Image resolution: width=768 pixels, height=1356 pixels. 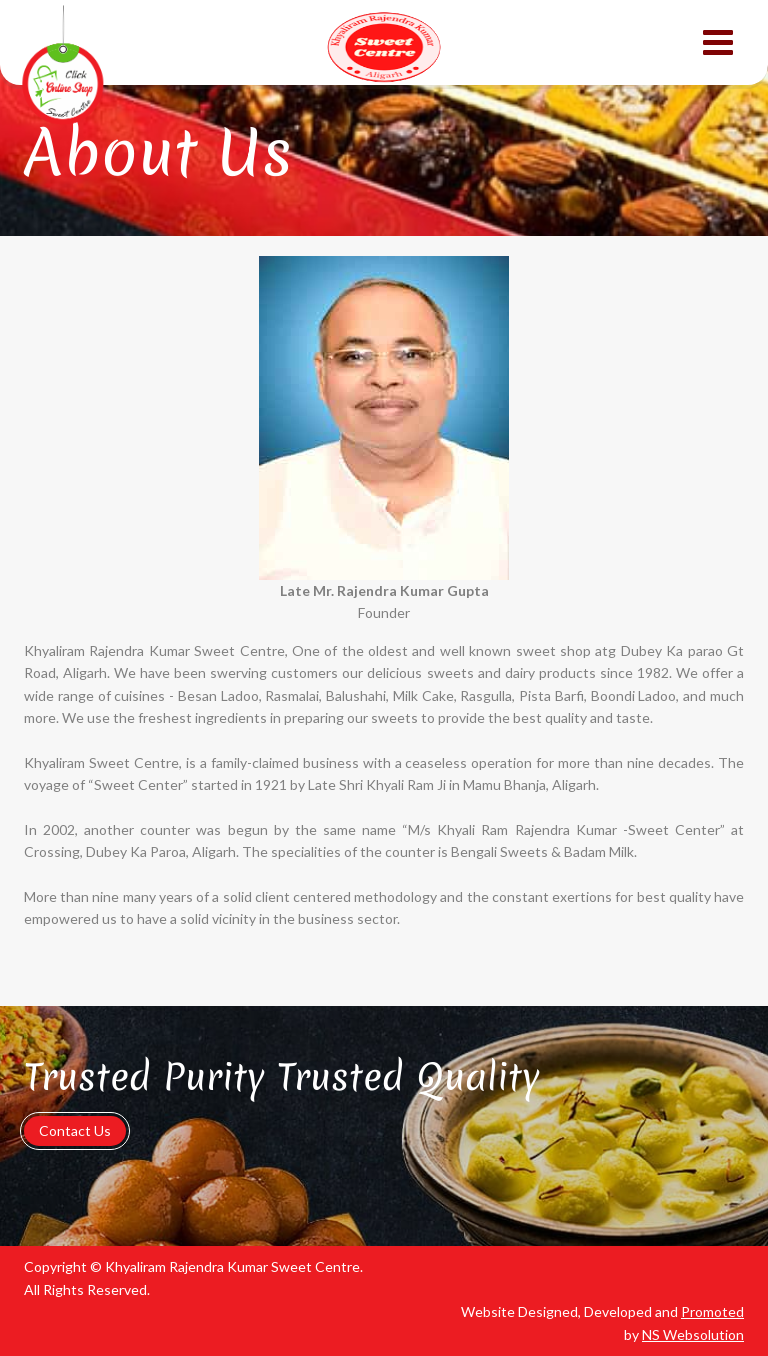 I want to click on Promoted, so click(x=712, y=1311).